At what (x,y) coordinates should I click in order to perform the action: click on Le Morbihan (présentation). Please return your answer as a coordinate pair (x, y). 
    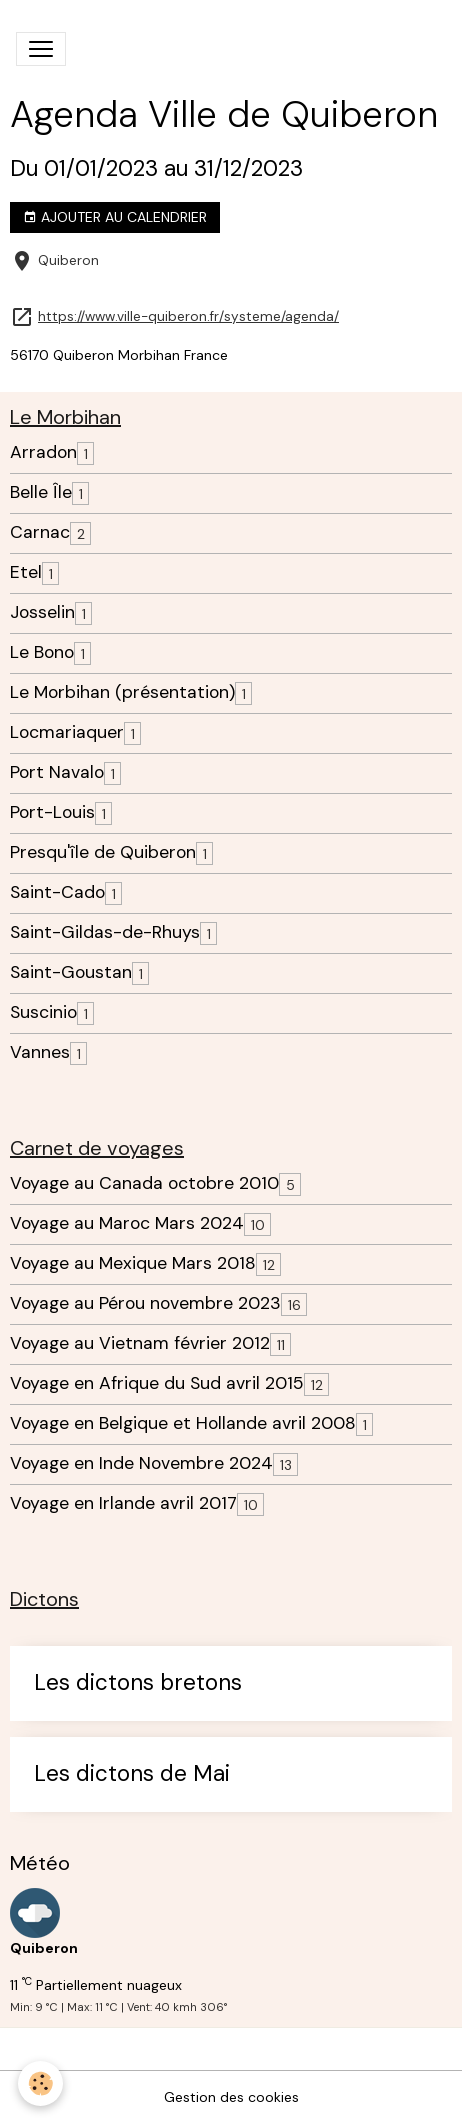
    Looking at the image, I should click on (122, 692).